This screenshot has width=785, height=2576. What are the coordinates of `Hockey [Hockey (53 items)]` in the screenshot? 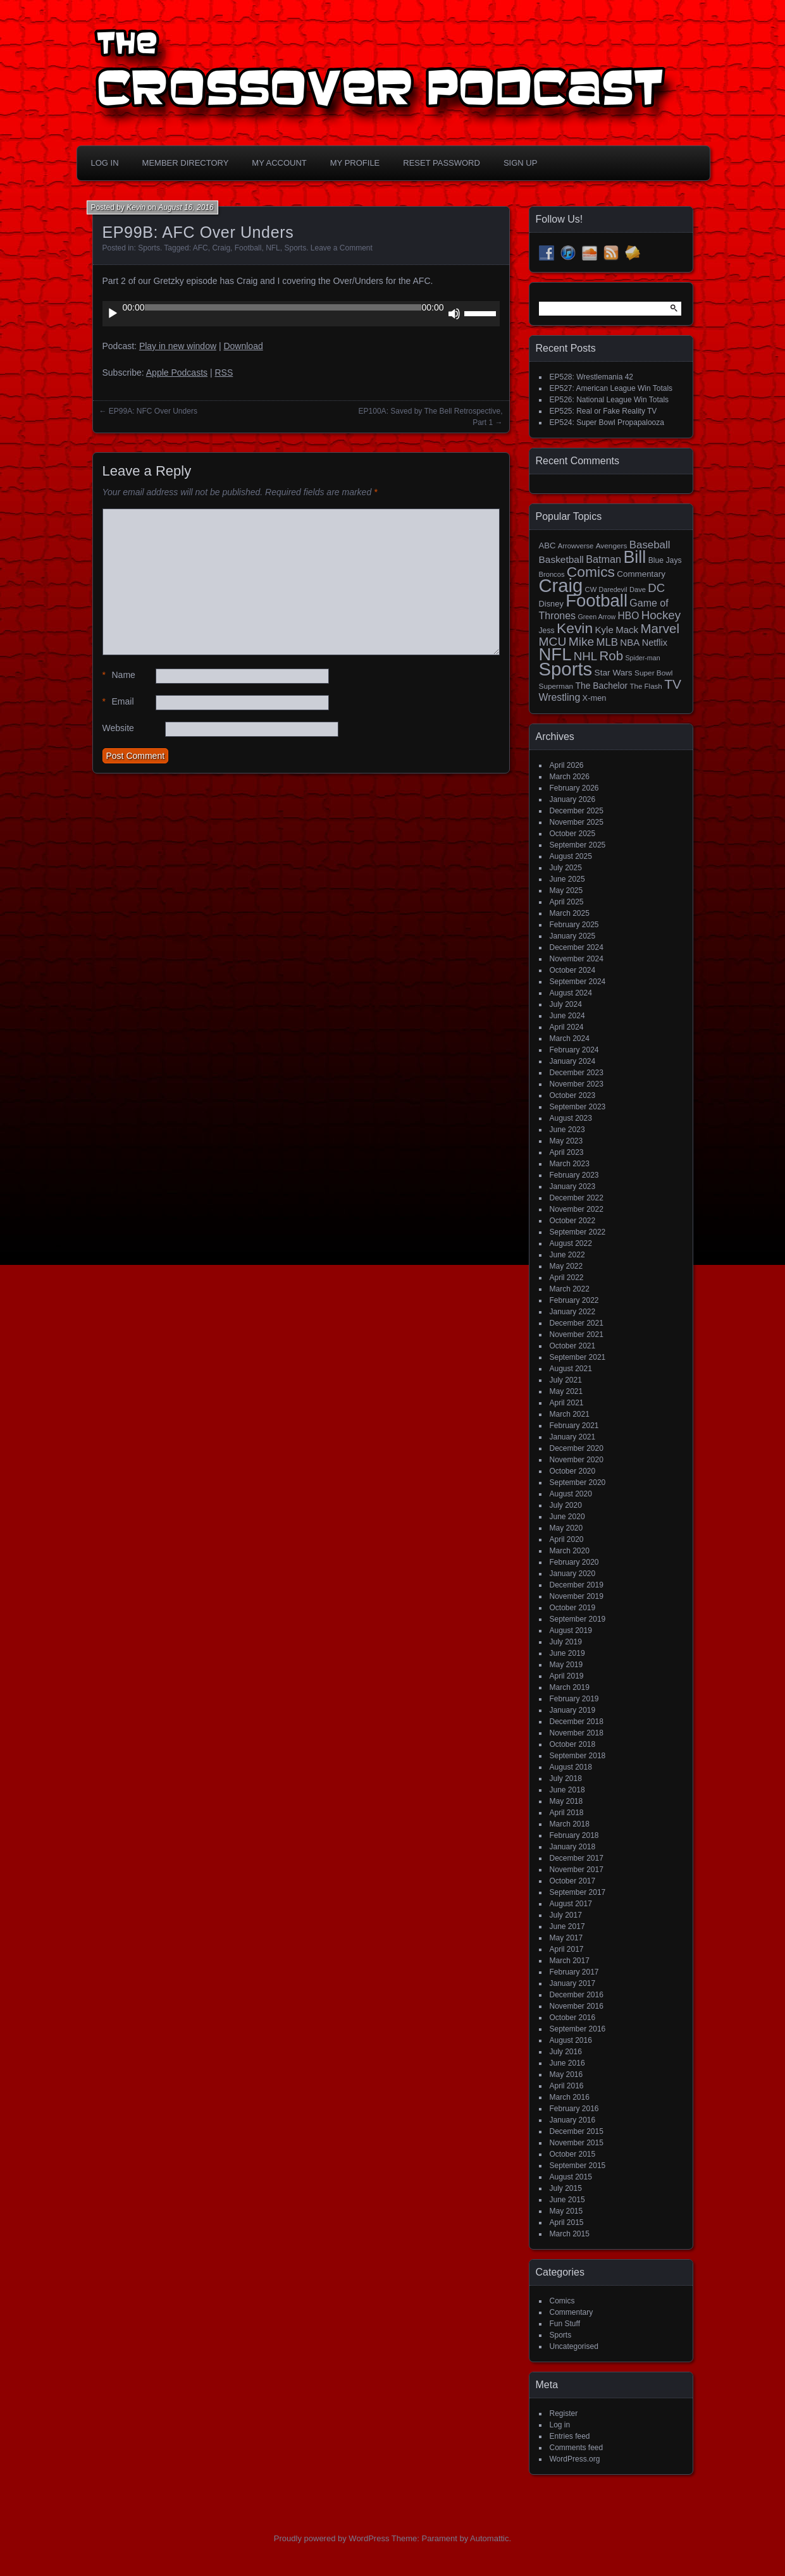 It's located at (661, 615).